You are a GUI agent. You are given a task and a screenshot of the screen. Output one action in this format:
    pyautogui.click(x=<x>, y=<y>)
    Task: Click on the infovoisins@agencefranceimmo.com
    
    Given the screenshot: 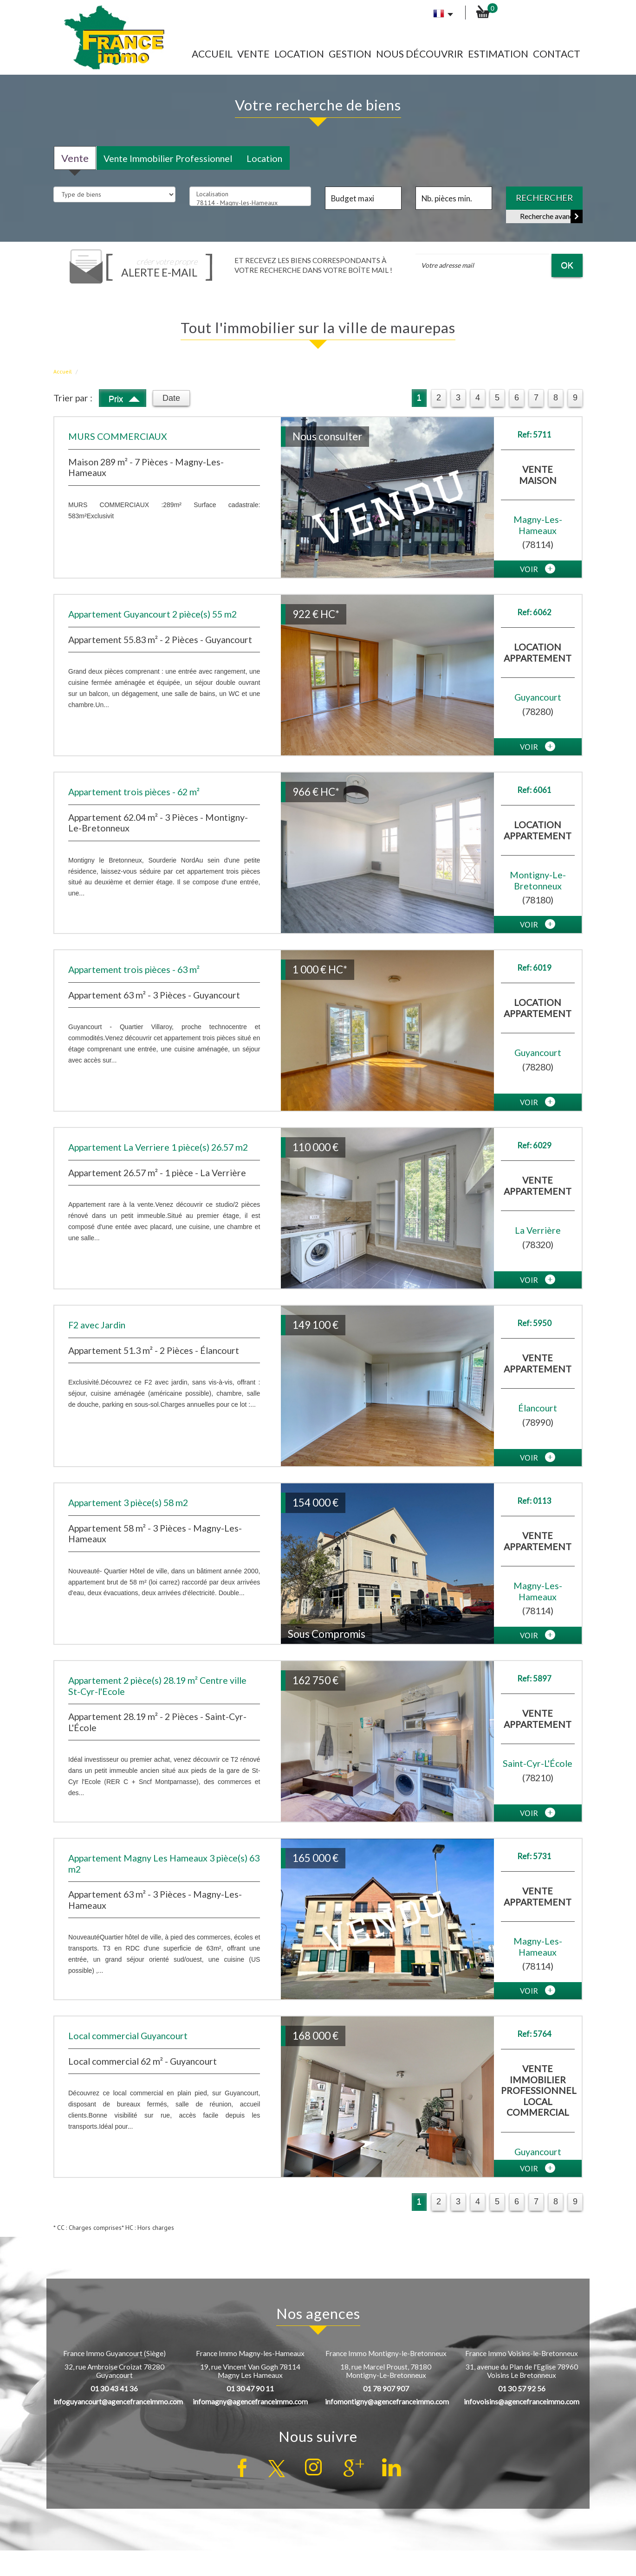 What is the action you would take?
    pyautogui.click(x=521, y=2401)
    